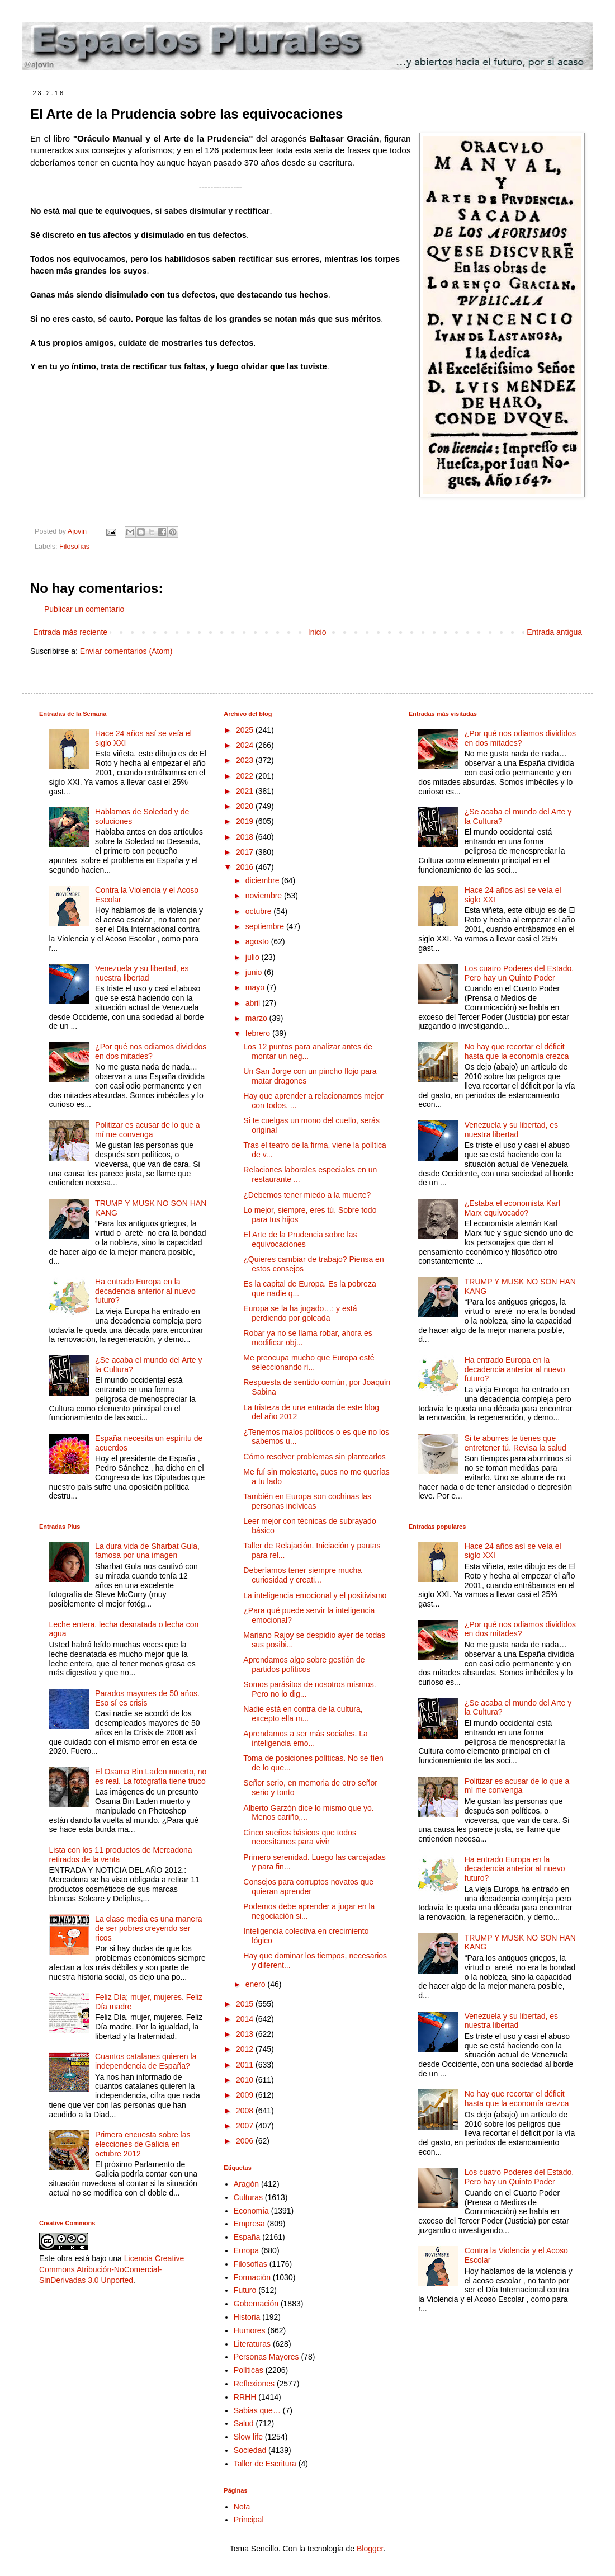 This screenshot has height=2576, width=615. I want to click on Filosofías, so click(74, 546).